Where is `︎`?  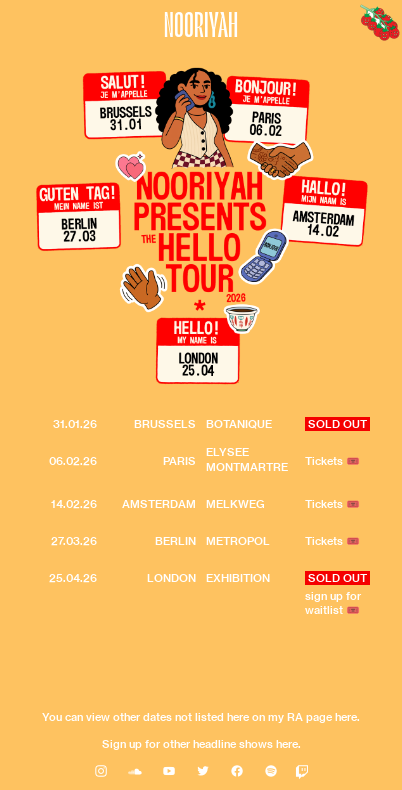
︎ is located at coordinates (271, 771).